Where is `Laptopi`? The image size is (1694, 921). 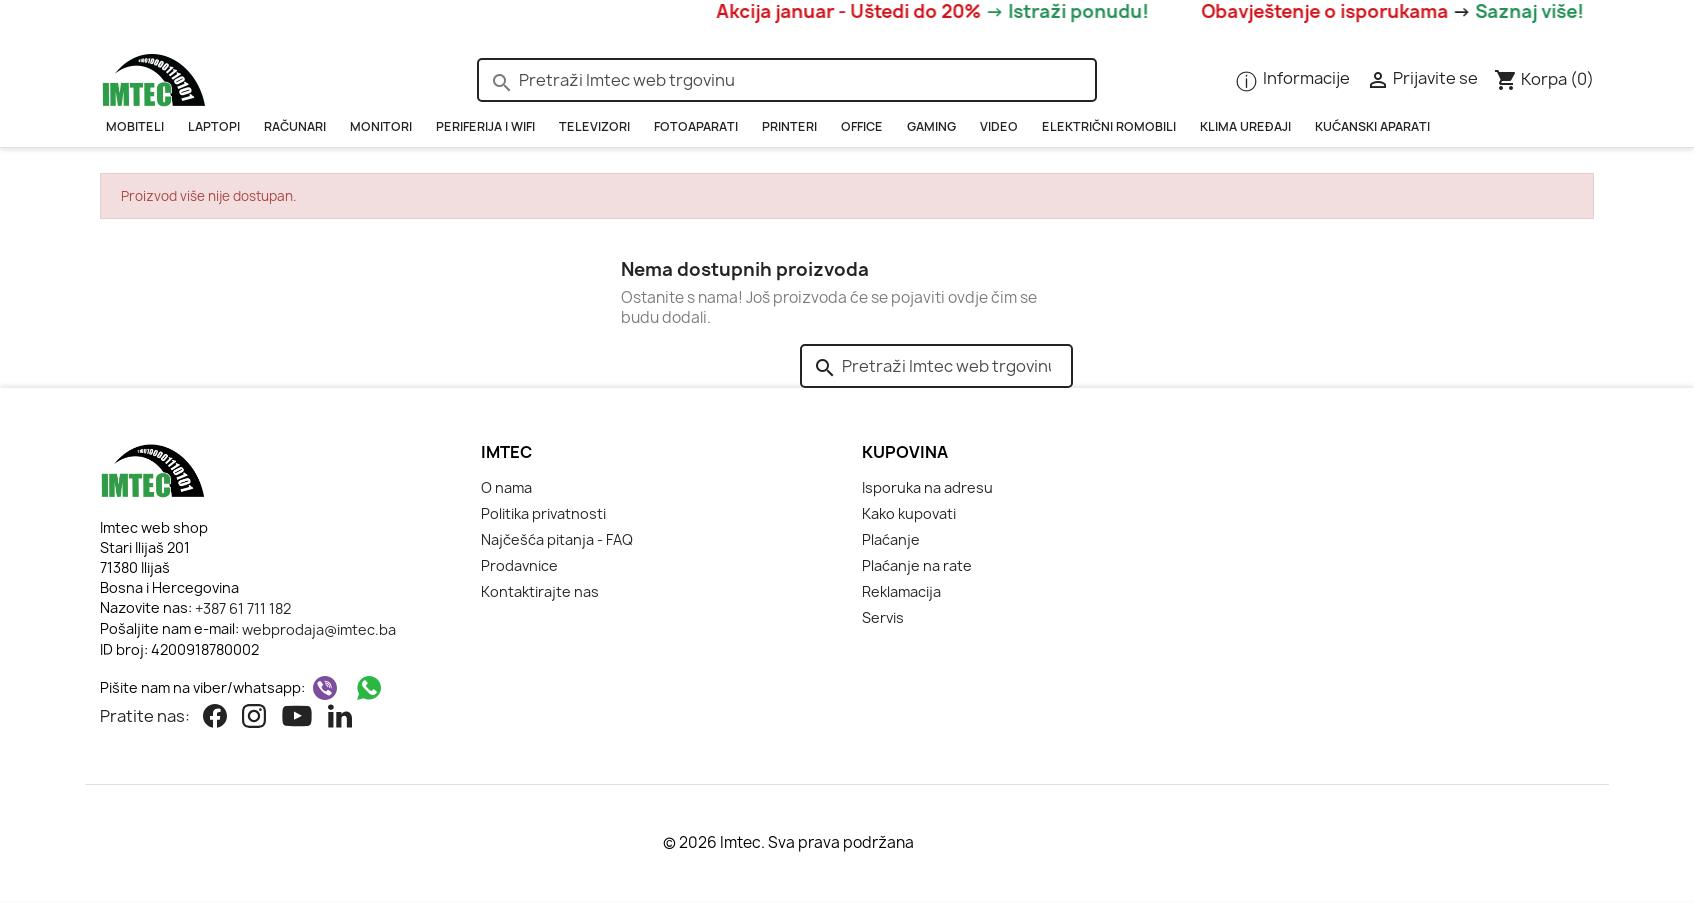 Laptopi is located at coordinates (214, 126).